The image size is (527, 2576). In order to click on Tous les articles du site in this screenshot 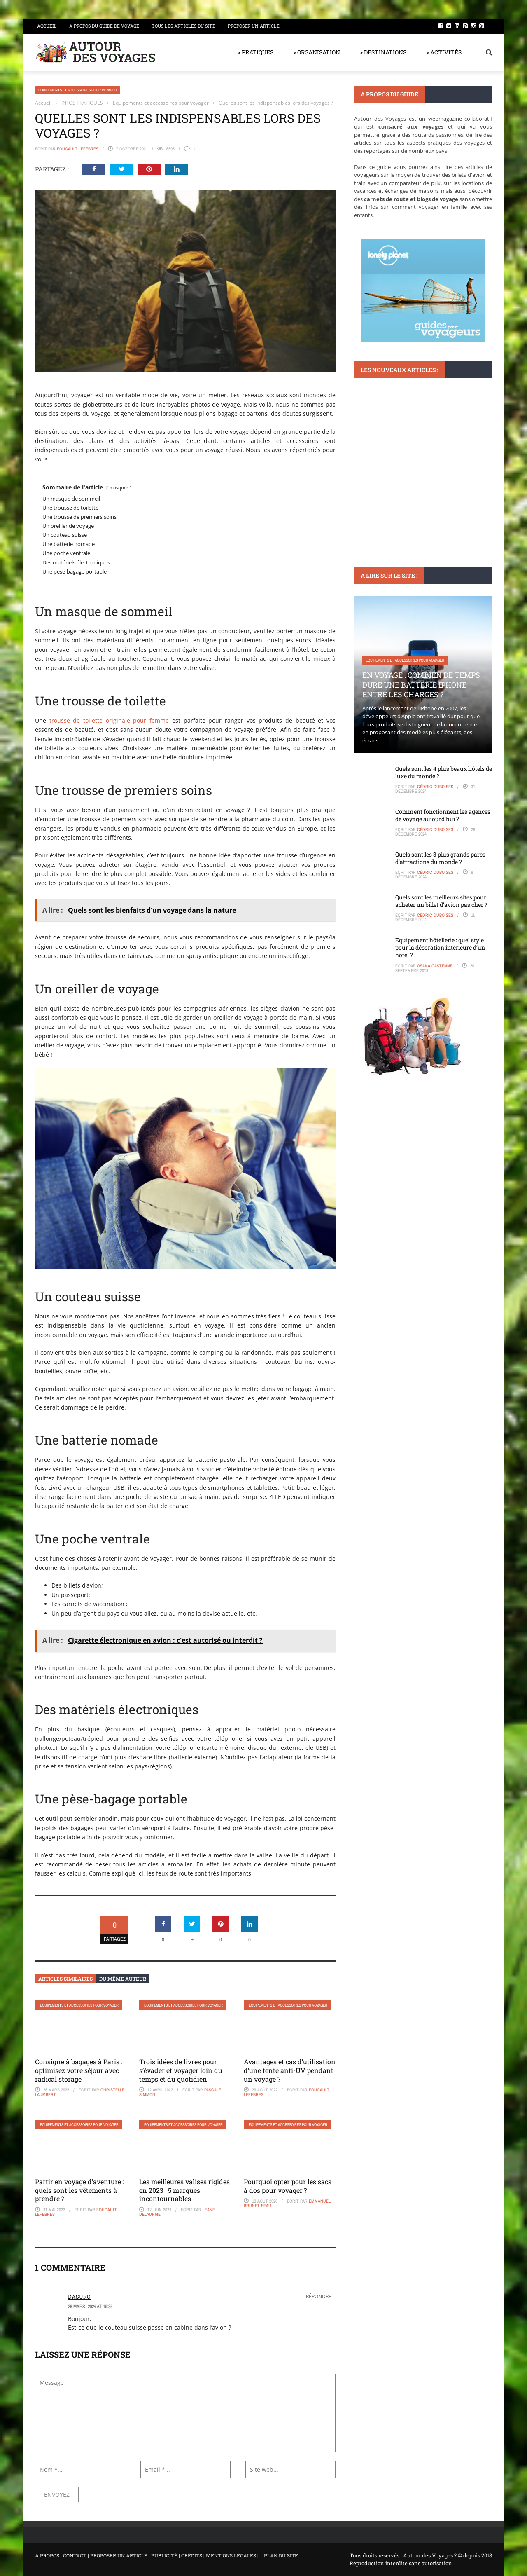, I will do `click(183, 26)`.